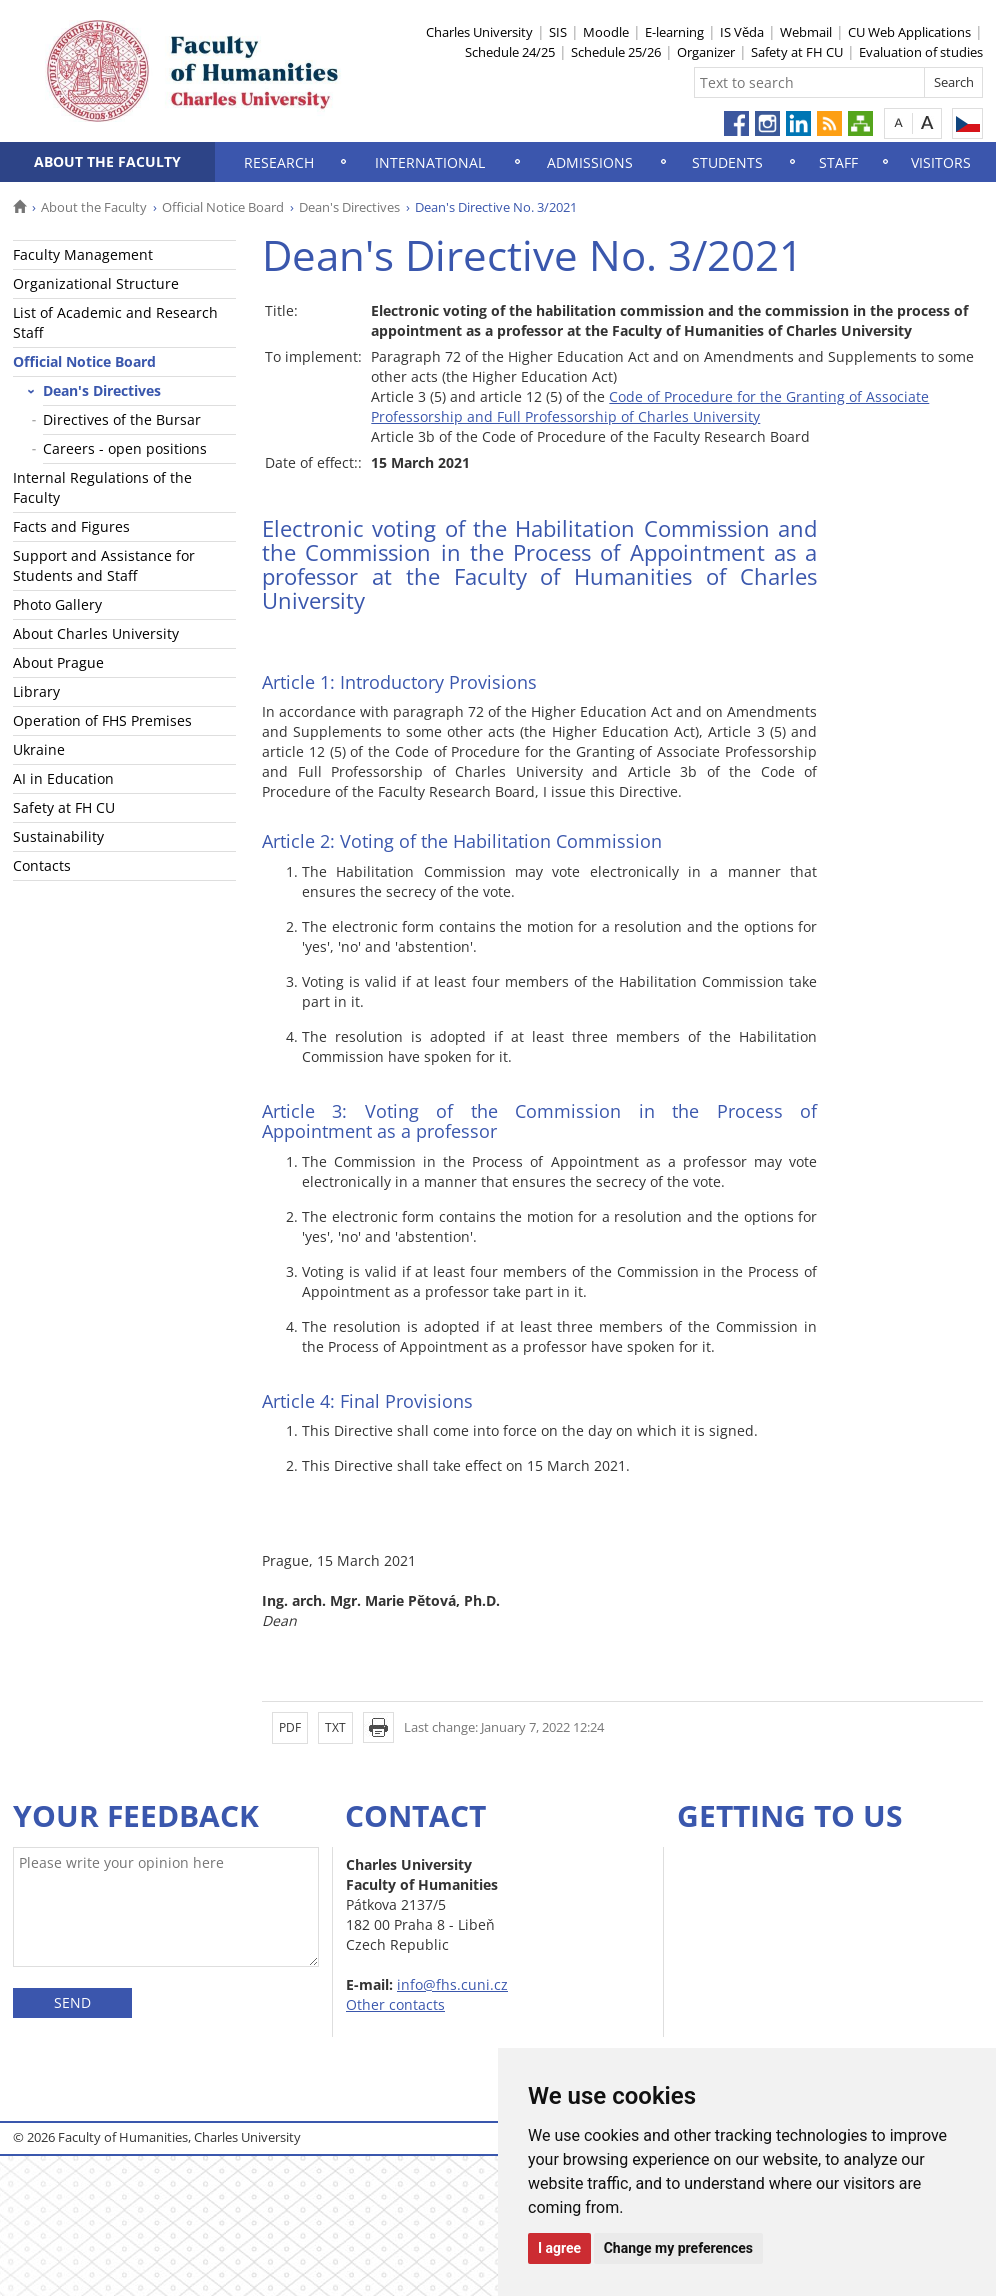 The image size is (996, 2296). What do you see at coordinates (650, 406) in the screenshot?
I see `Code of Procedure for the Granting of Associate Professorship and Full Professorship of Charles University` at bounding box center [650, 406].